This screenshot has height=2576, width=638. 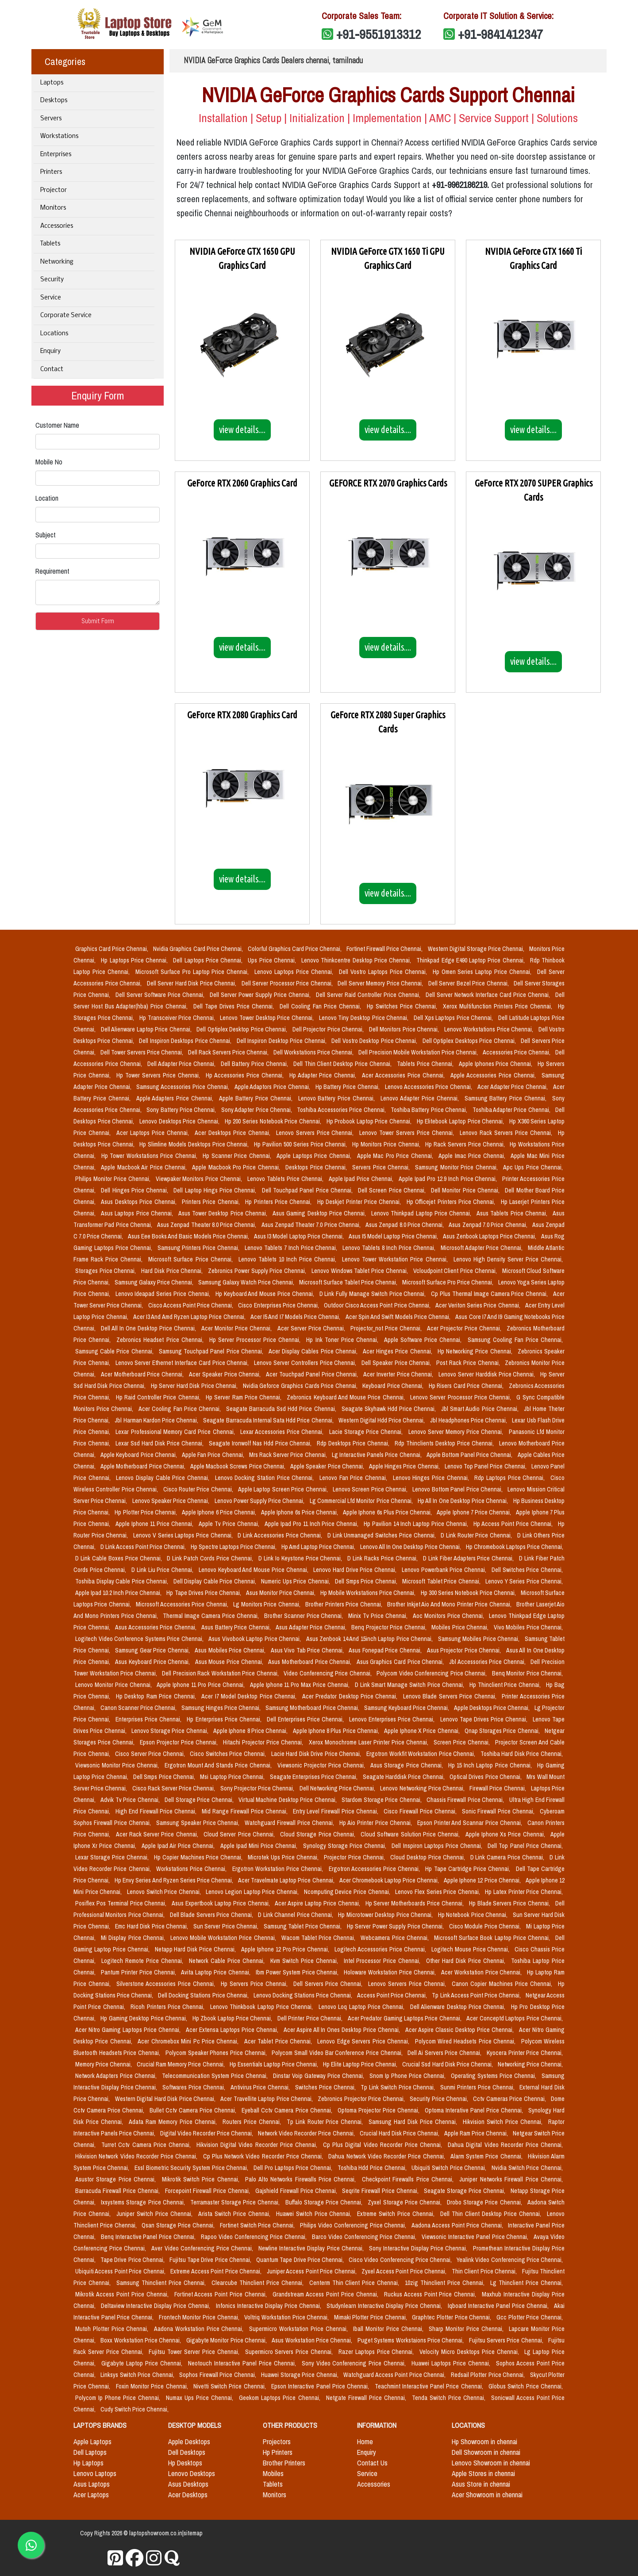 I want to click on Acer Tablet Price Chennai,, so click(x=279, y=2041).